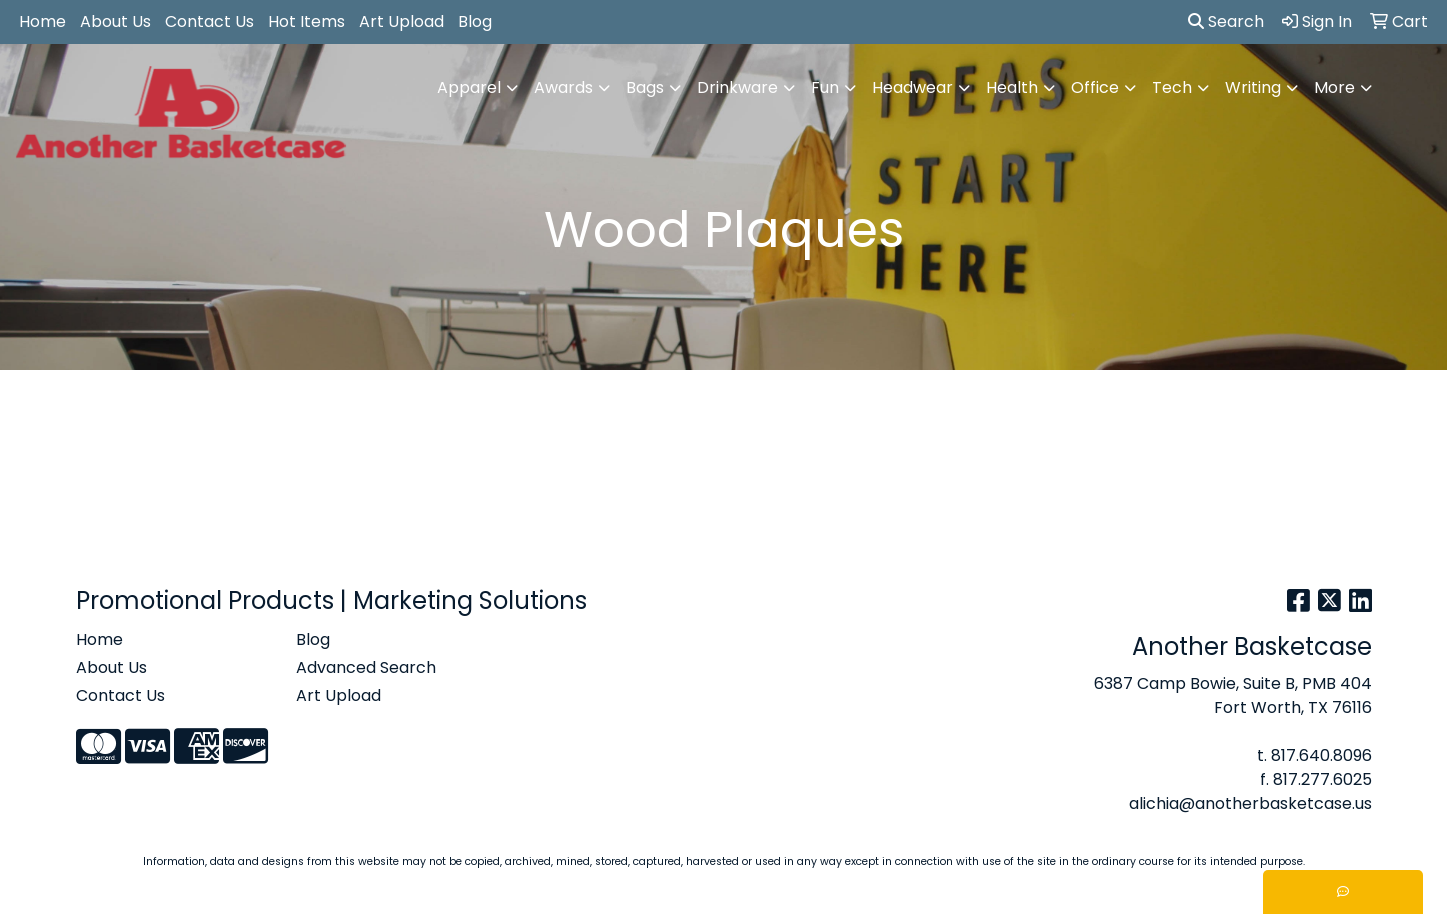 The image size is (1447, 914). What do you see at coordinates (1226, 21) in the screenshot?
I see `Search` at bounding box center [1226, 21].